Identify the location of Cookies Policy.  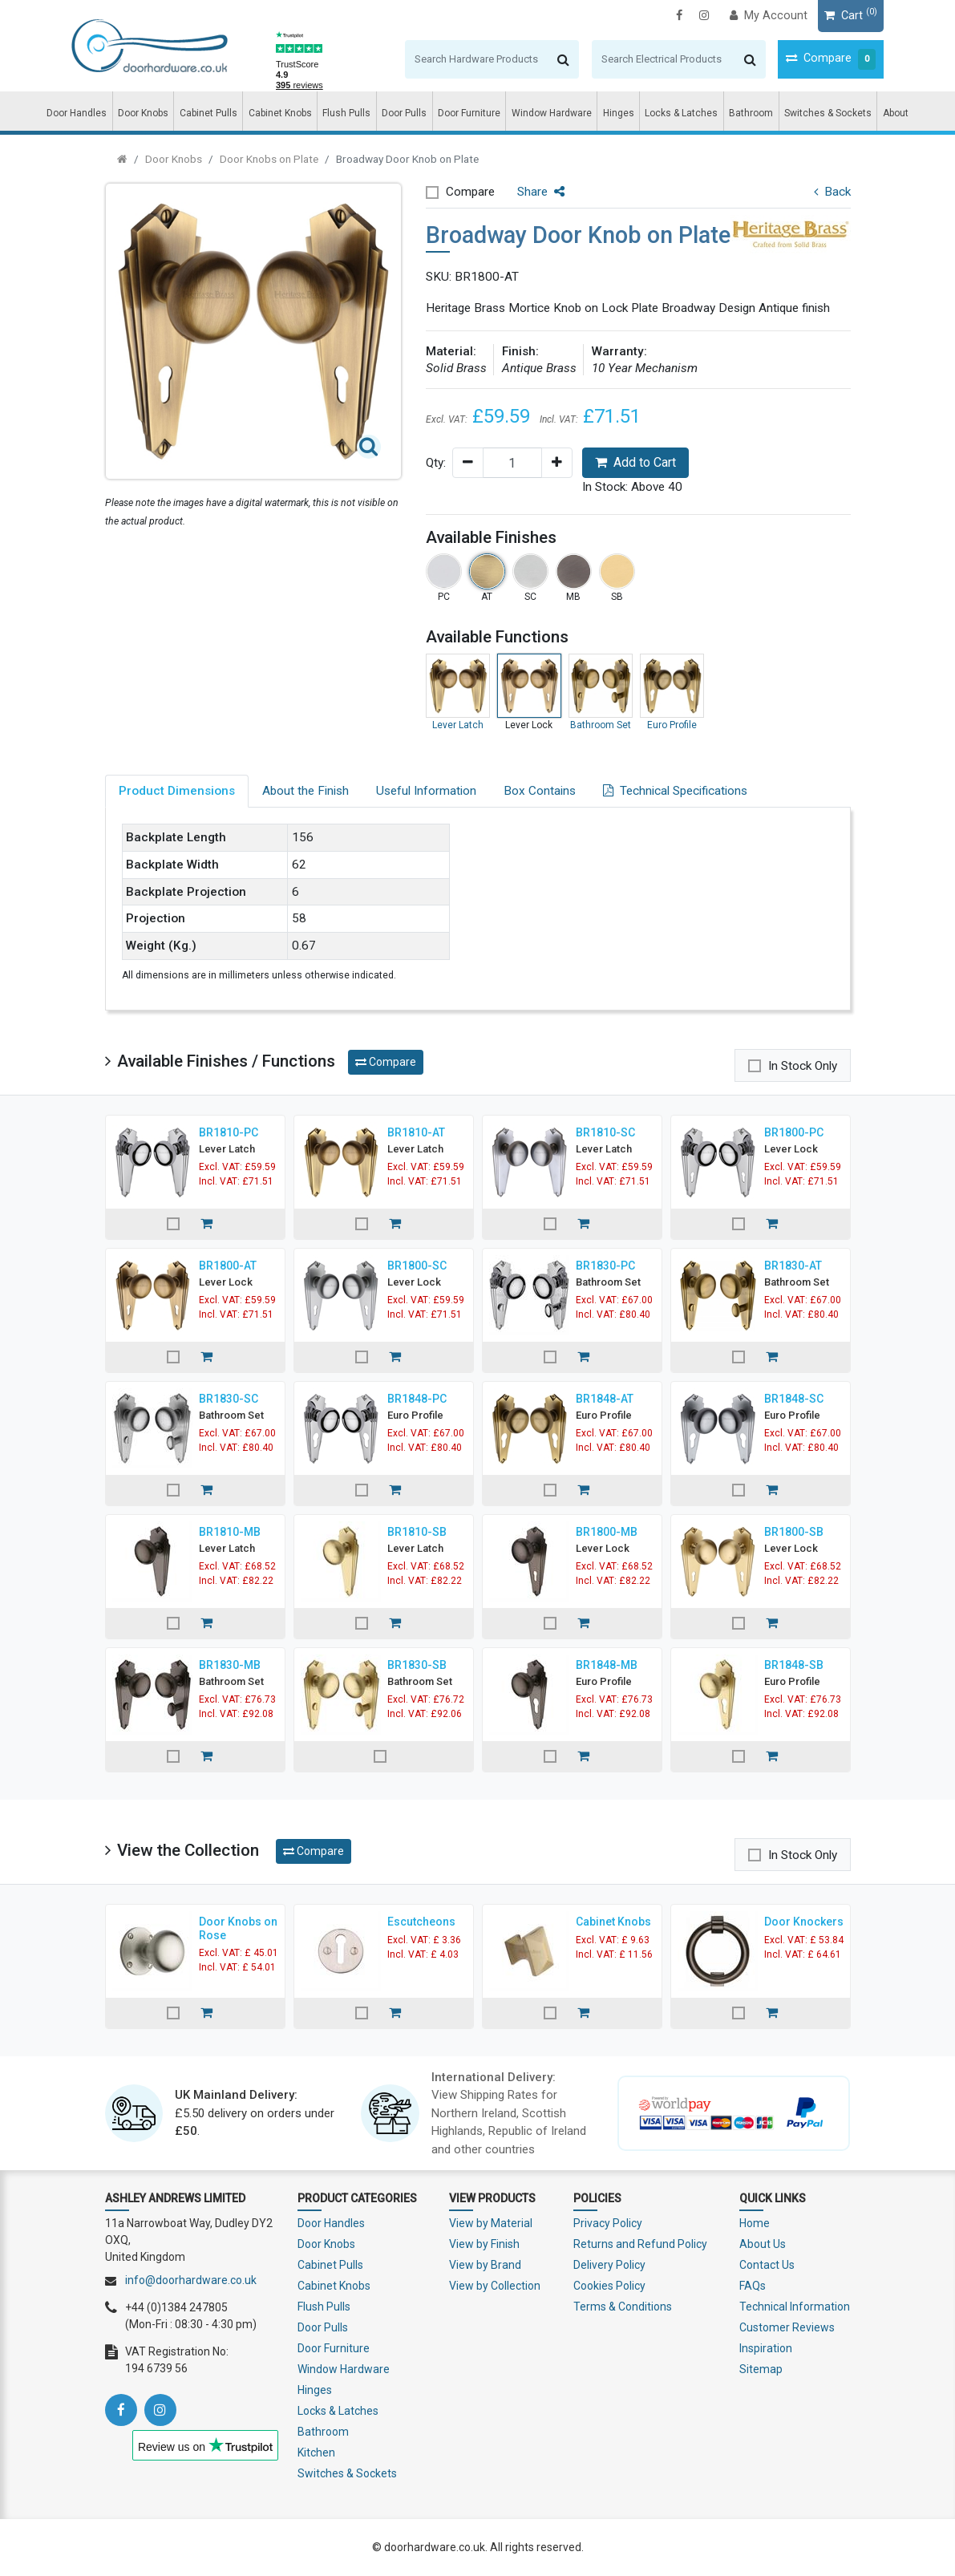
(609, 2285).